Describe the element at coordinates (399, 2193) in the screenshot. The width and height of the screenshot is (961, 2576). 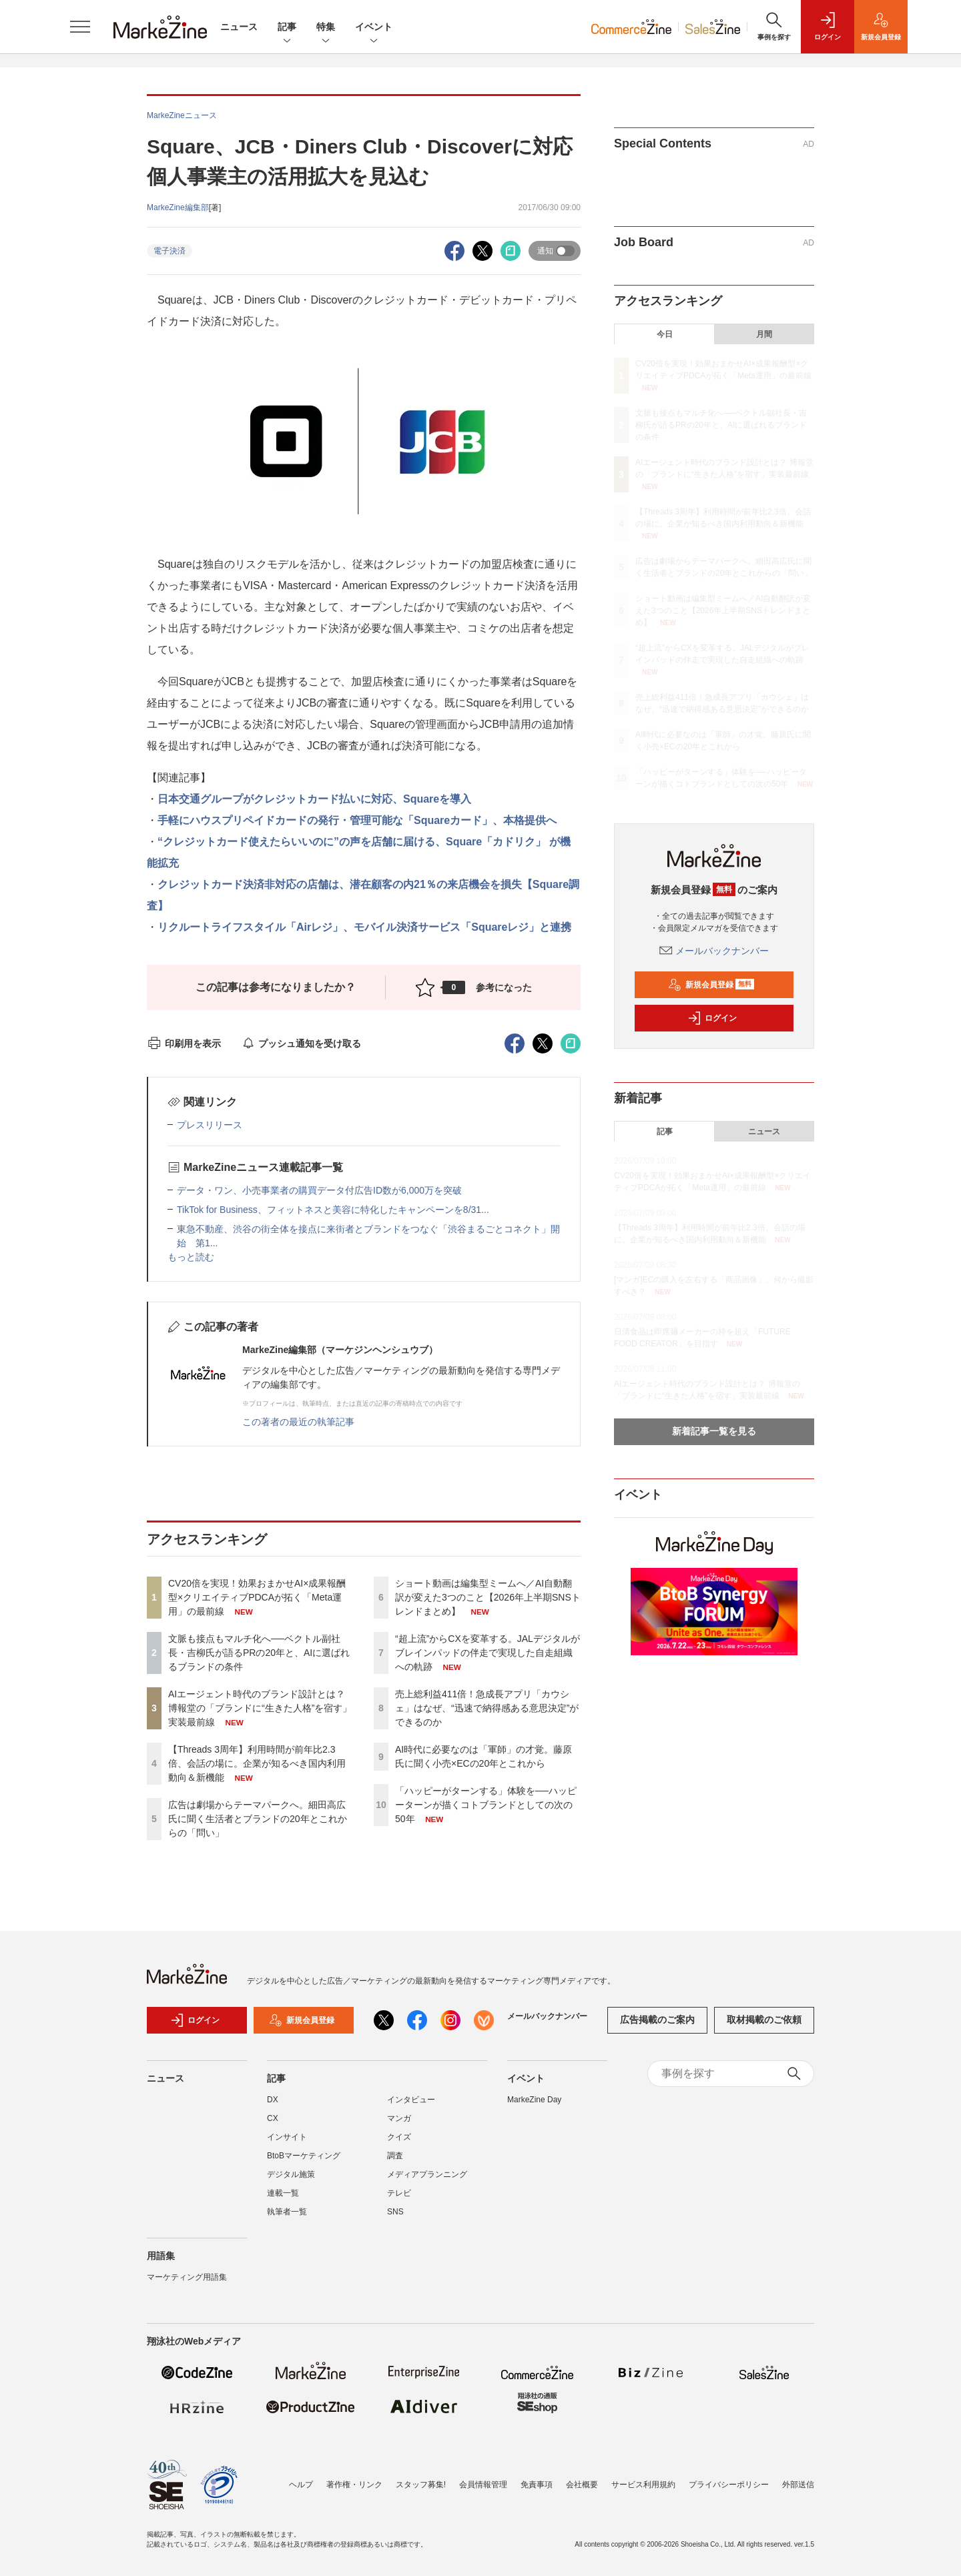
I see `テレビ` at that location.